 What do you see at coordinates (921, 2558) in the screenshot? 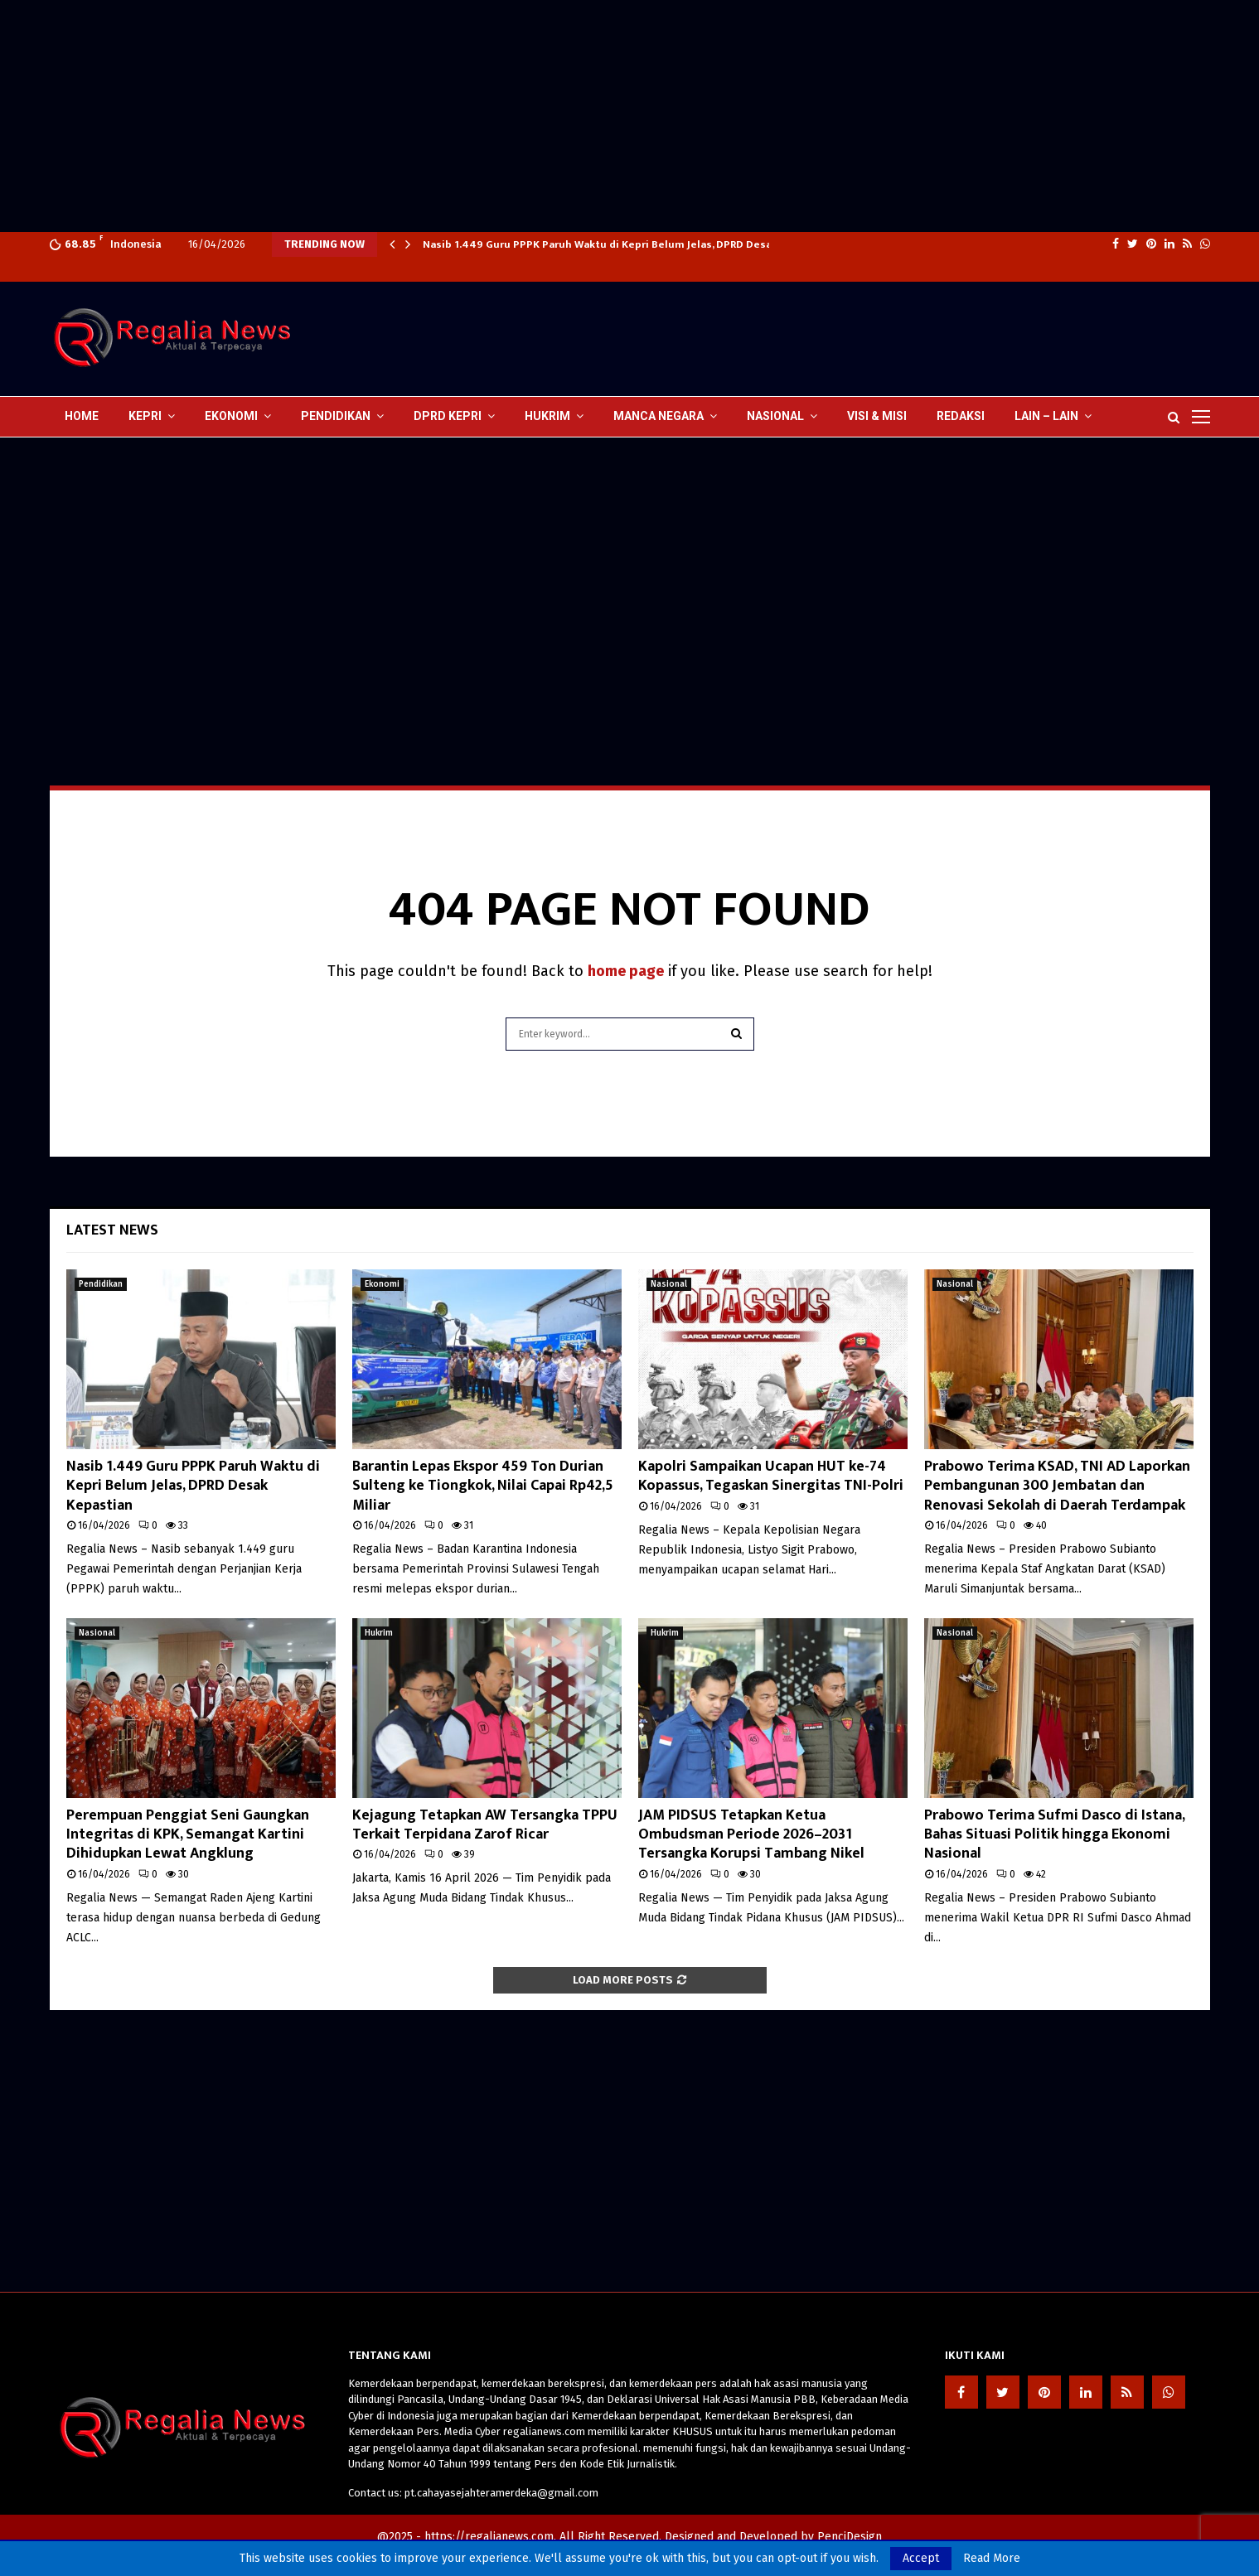
I see `Accept` at bounding box center [921, 2558].